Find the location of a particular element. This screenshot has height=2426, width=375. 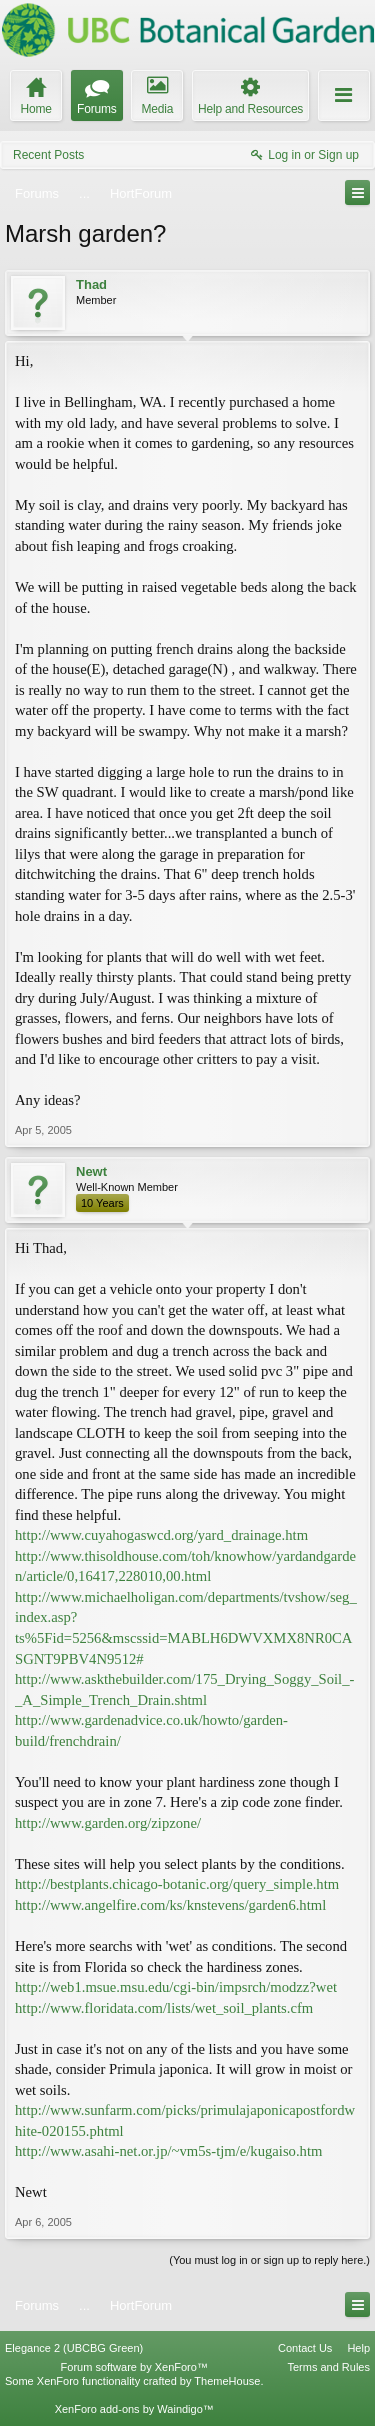

Terms and Rules is located at coordinates (328, 2367).